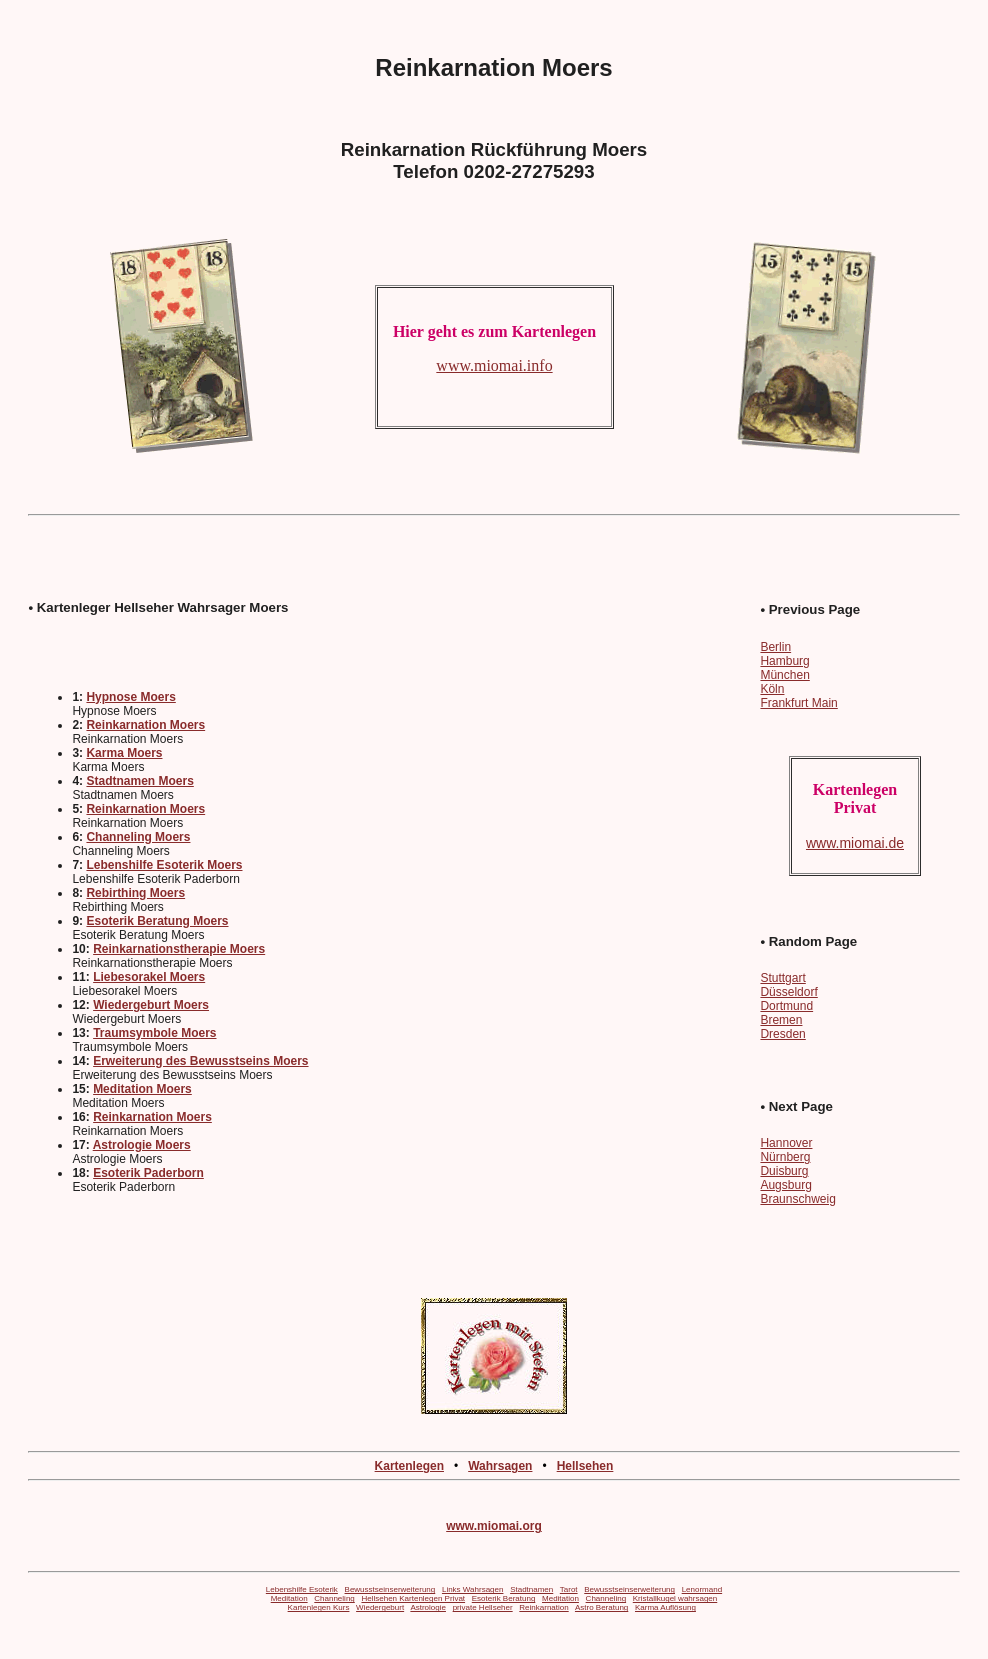 Image resolution: width=988 pixels, height=1659 pixels. Describe the element at coordinates (775, 647) in the screenshot. I see `Berlin` at that location.